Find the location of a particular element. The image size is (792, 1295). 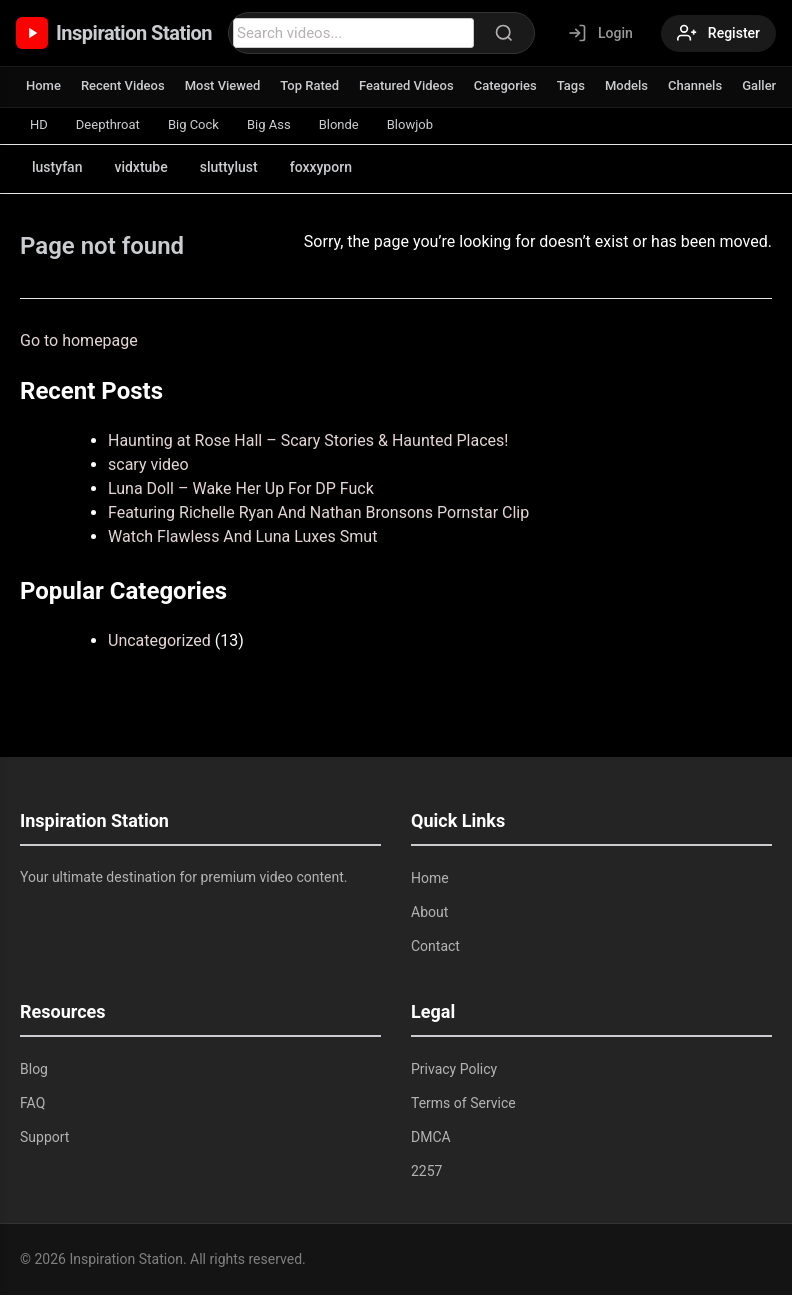

Terms of Service is located at coordinates (463, 1103).